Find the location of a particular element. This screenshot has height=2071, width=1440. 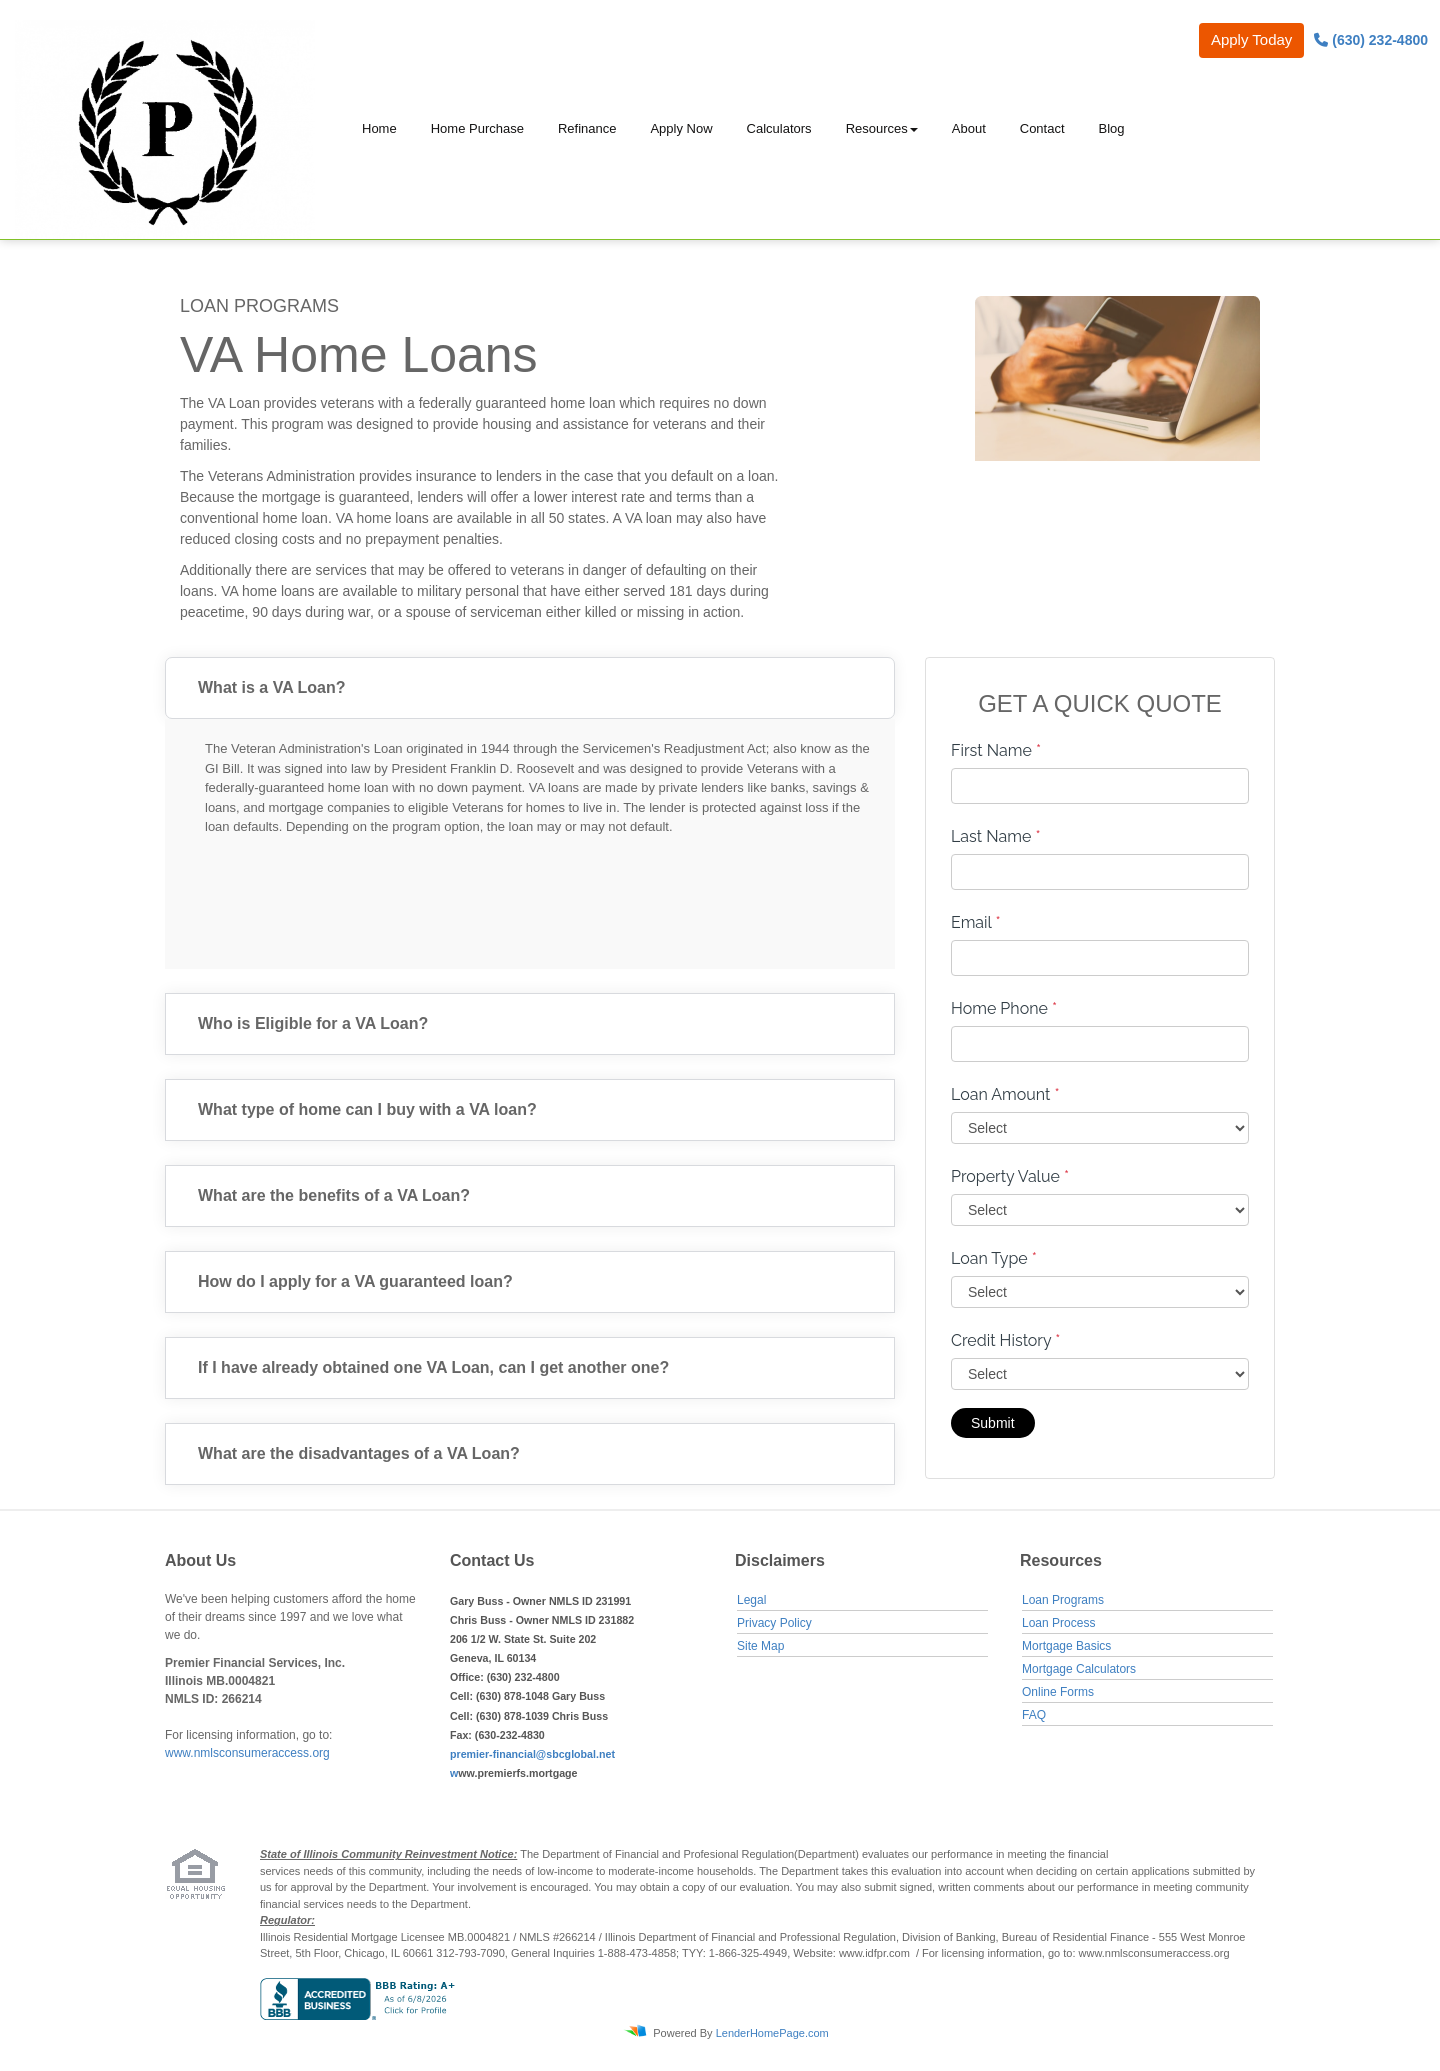

If I have already obtained one VA Loan, can I get another one? is located at coordinates (433, 1367).